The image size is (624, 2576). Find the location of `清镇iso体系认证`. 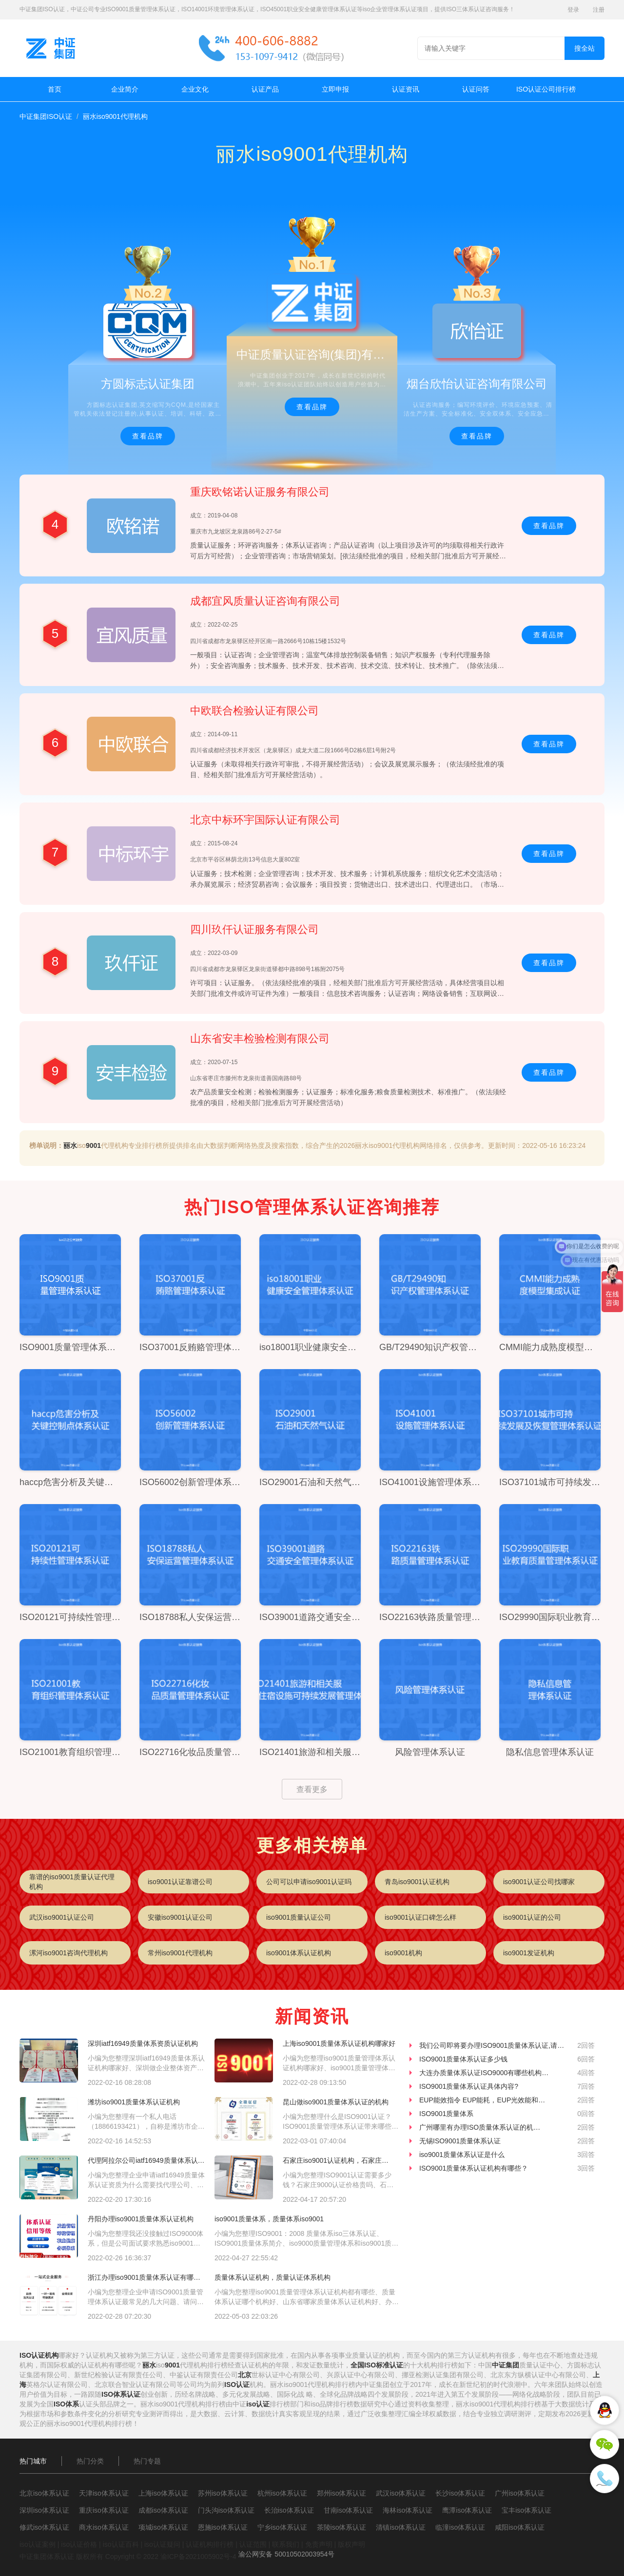

清镇iso体系认证 is located at coordinates (401, 2527).